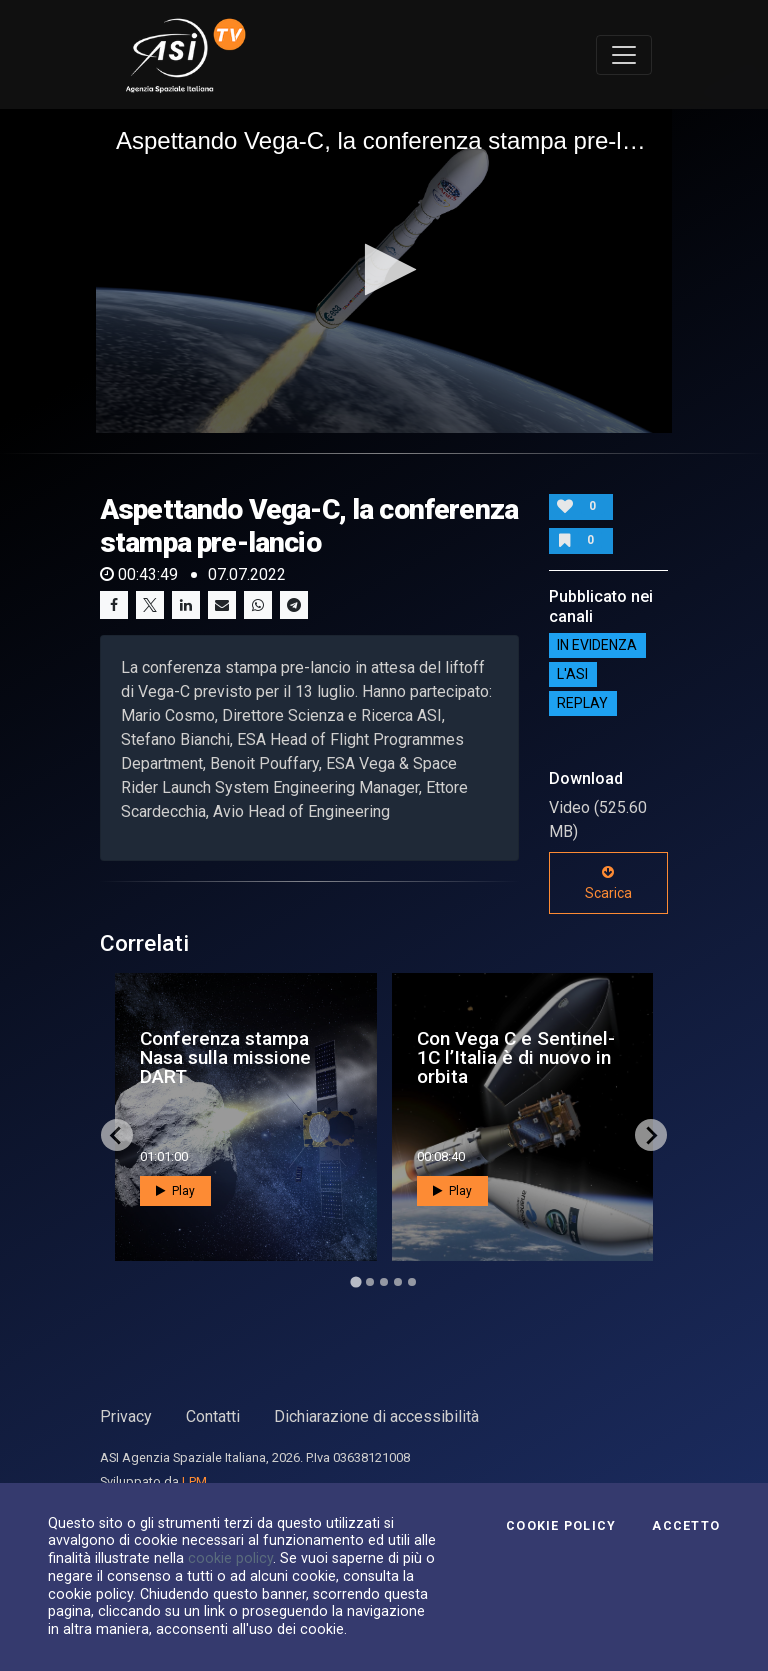  What do you see at coordinates (582, 704) in the screenshot?
I see `Replay` at bounding box center [582, 704].